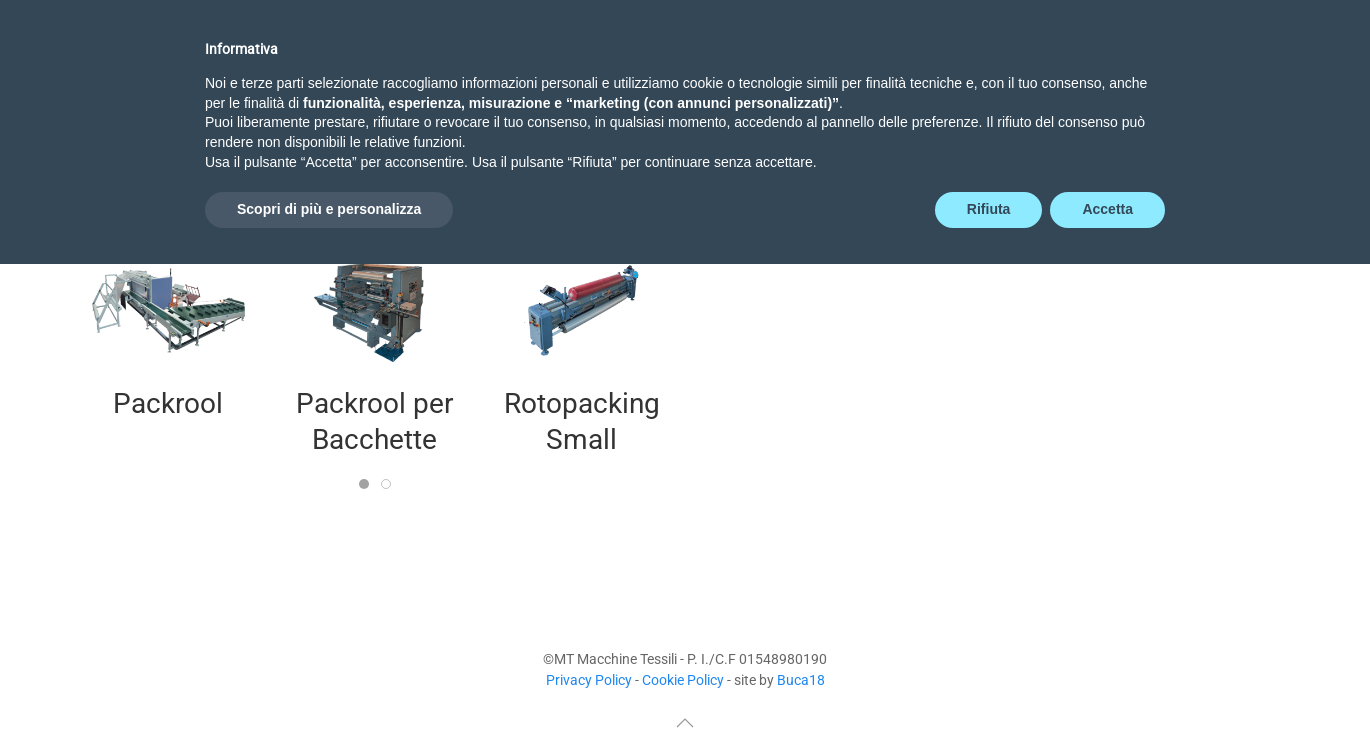 This screenshot has height=753, width=1370. I want to click on Packrool, so click(168, 403).